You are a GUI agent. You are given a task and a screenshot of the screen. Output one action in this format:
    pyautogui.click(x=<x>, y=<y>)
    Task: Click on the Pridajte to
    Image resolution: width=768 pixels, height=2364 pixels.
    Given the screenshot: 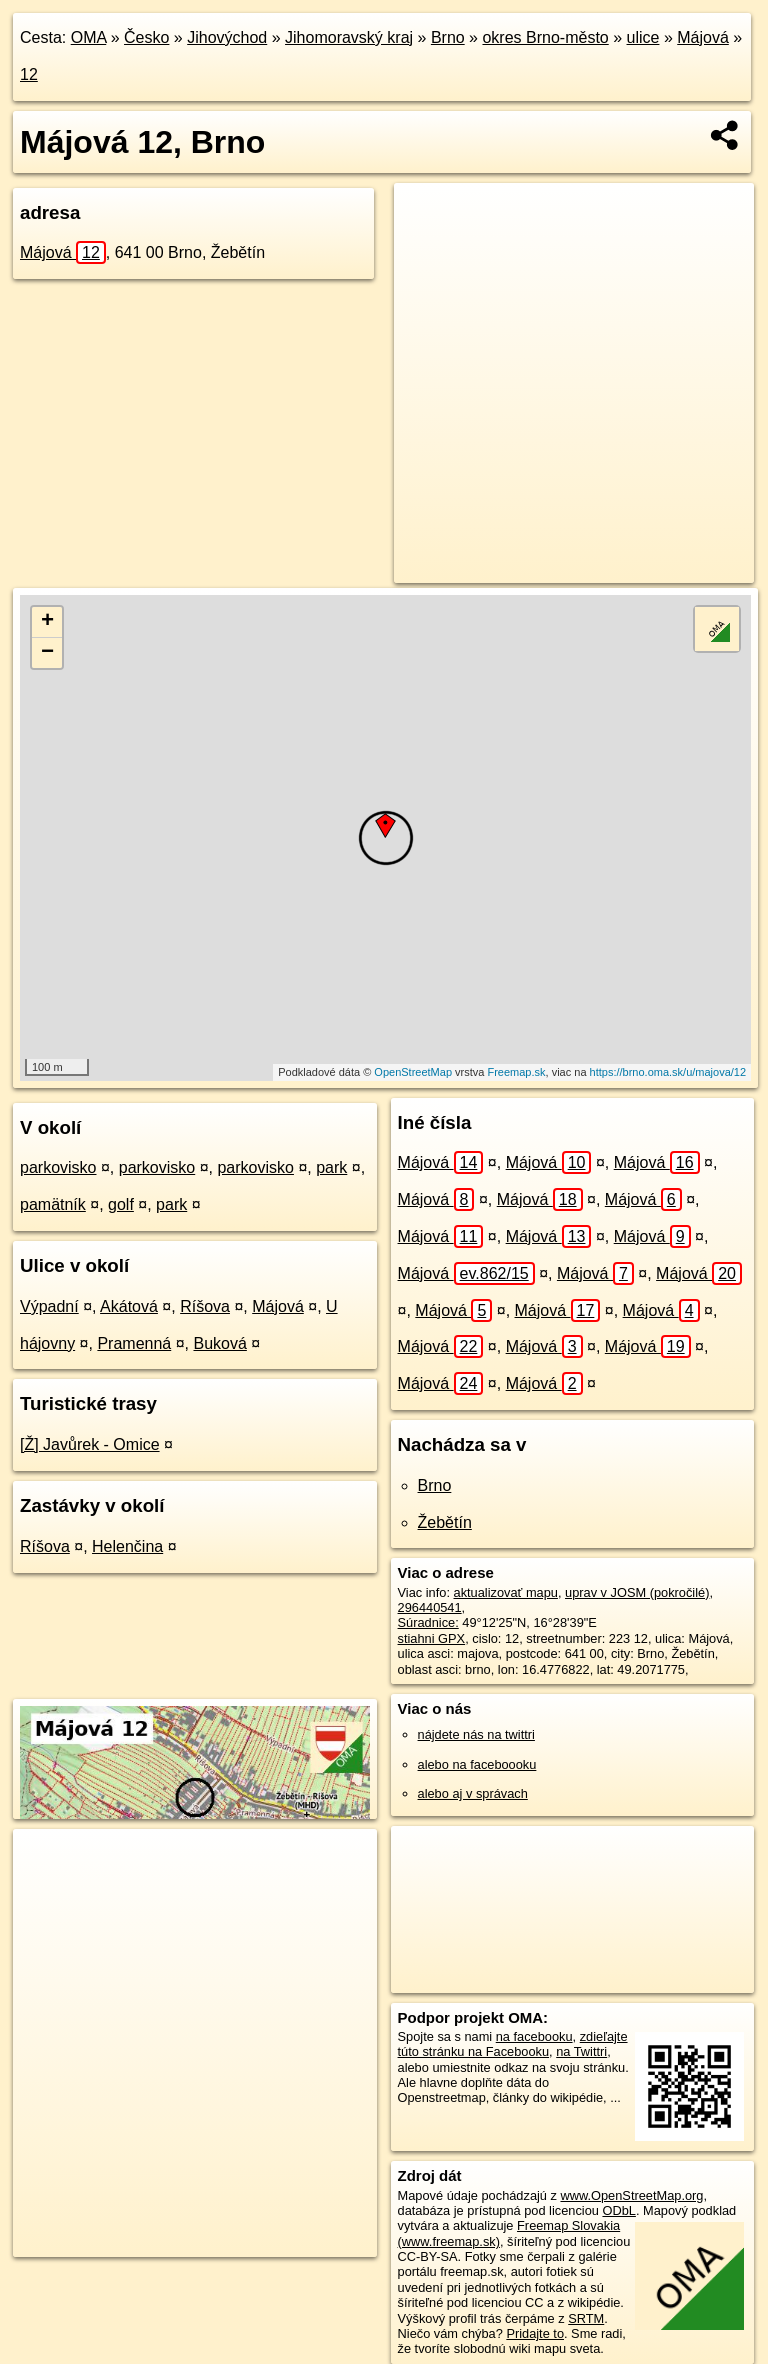 What is the action you would take?
    pyautogui.click(x=535, y=2333)
    